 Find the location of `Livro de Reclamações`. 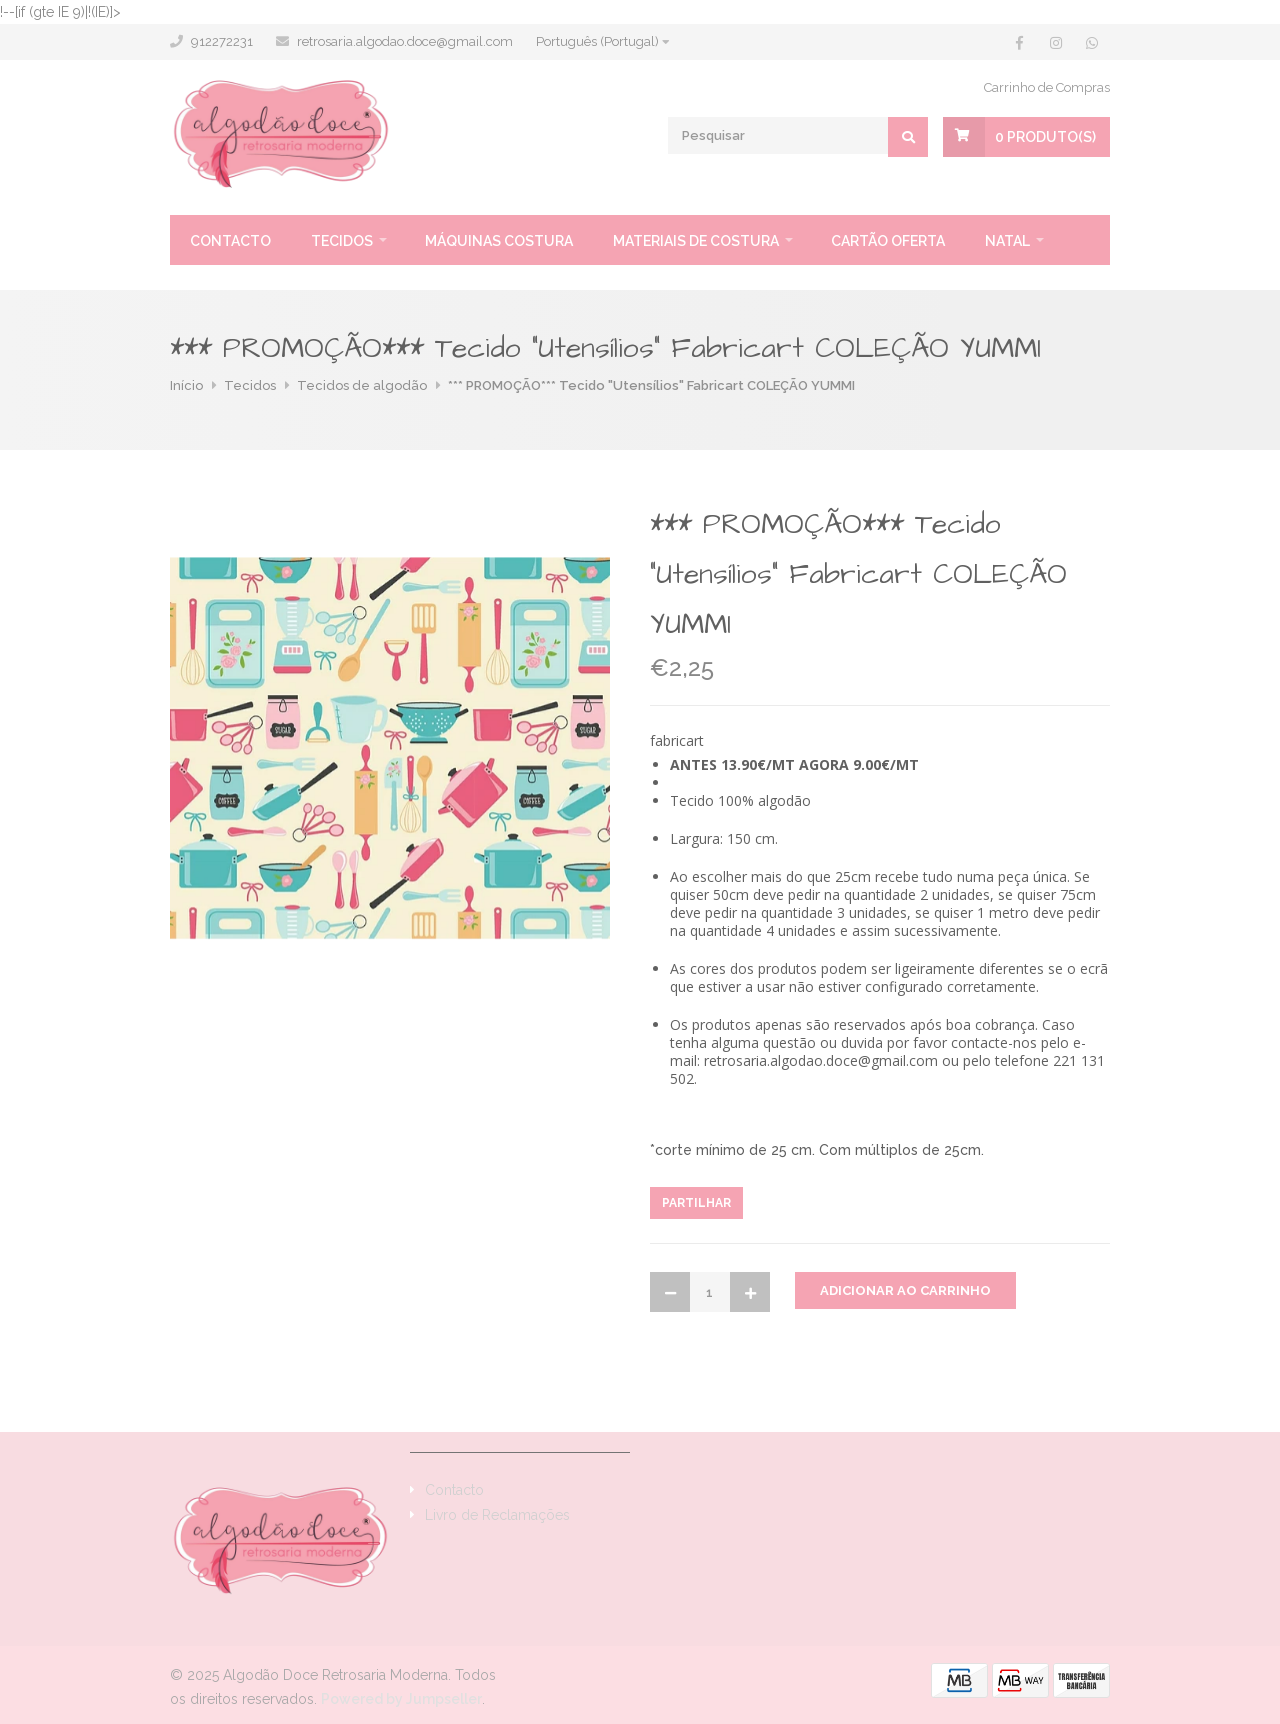

Livro de Reclamações is located at coordinates (497, 1515).